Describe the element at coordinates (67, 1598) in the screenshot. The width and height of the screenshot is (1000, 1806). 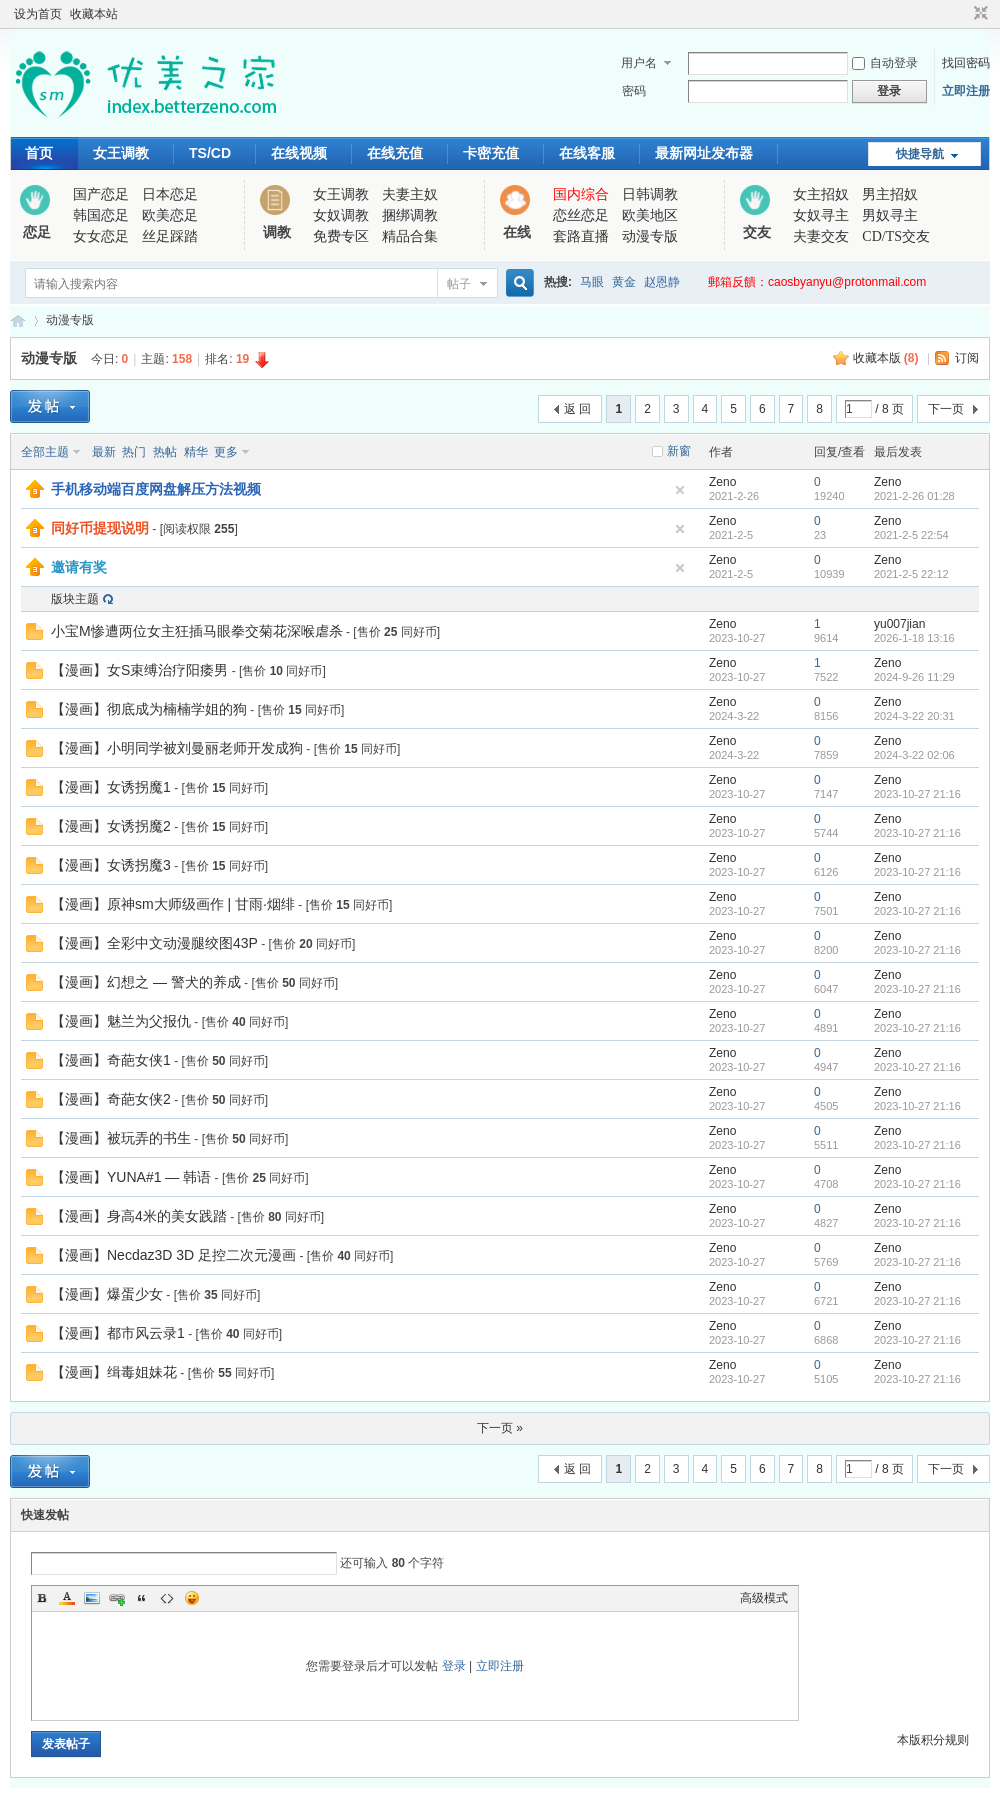
I see `Color` at that location.